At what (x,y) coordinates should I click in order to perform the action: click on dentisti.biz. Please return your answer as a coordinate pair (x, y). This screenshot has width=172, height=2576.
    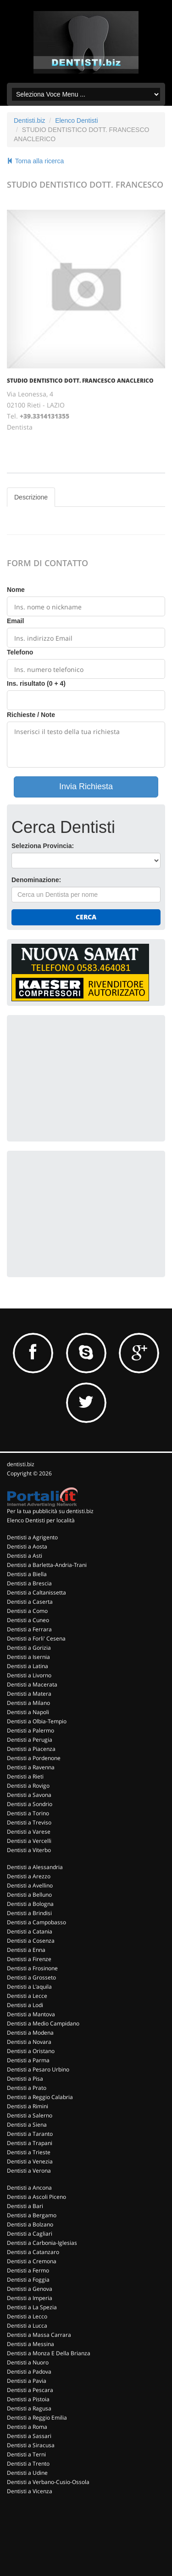
    Looking at the image, I should click on (20, 1464).